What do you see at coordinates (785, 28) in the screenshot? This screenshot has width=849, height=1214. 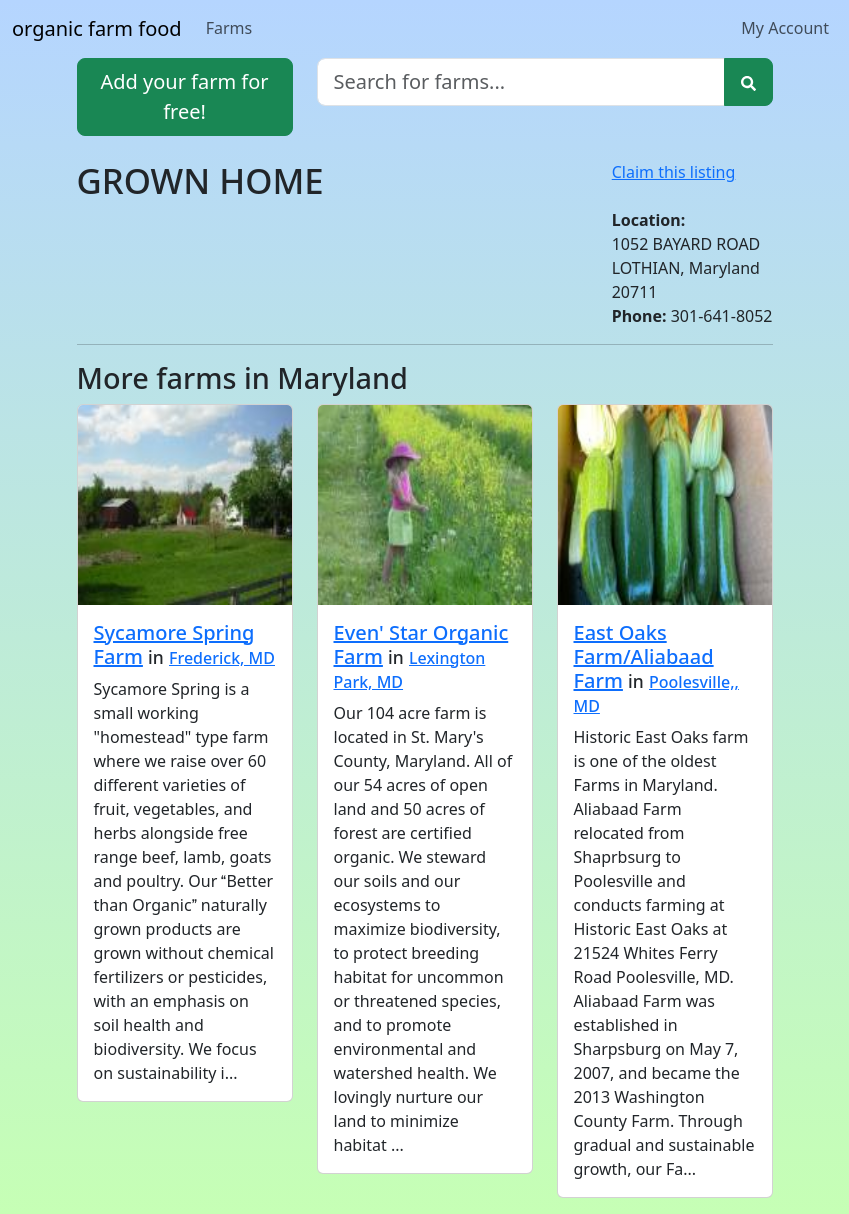 I see `My Account` at bounding box center [785, 28].